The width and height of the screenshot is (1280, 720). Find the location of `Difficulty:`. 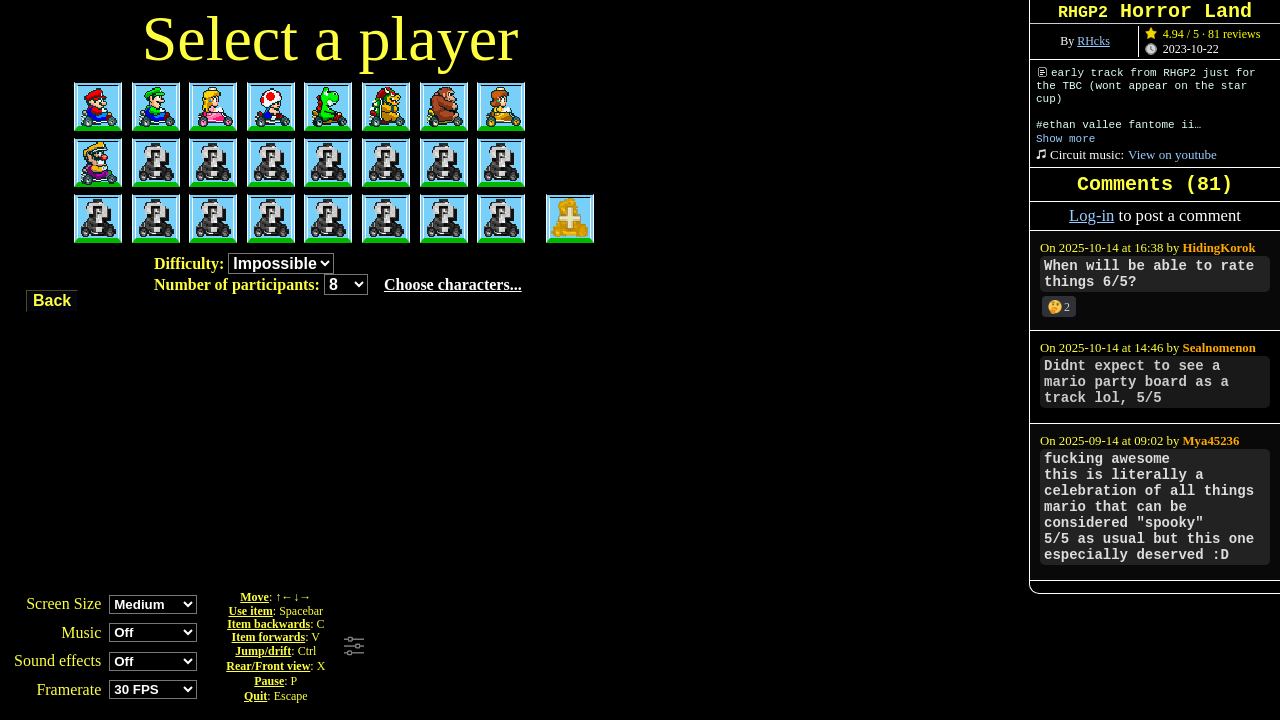

Difficulty: is located at coordinates (244, 263).